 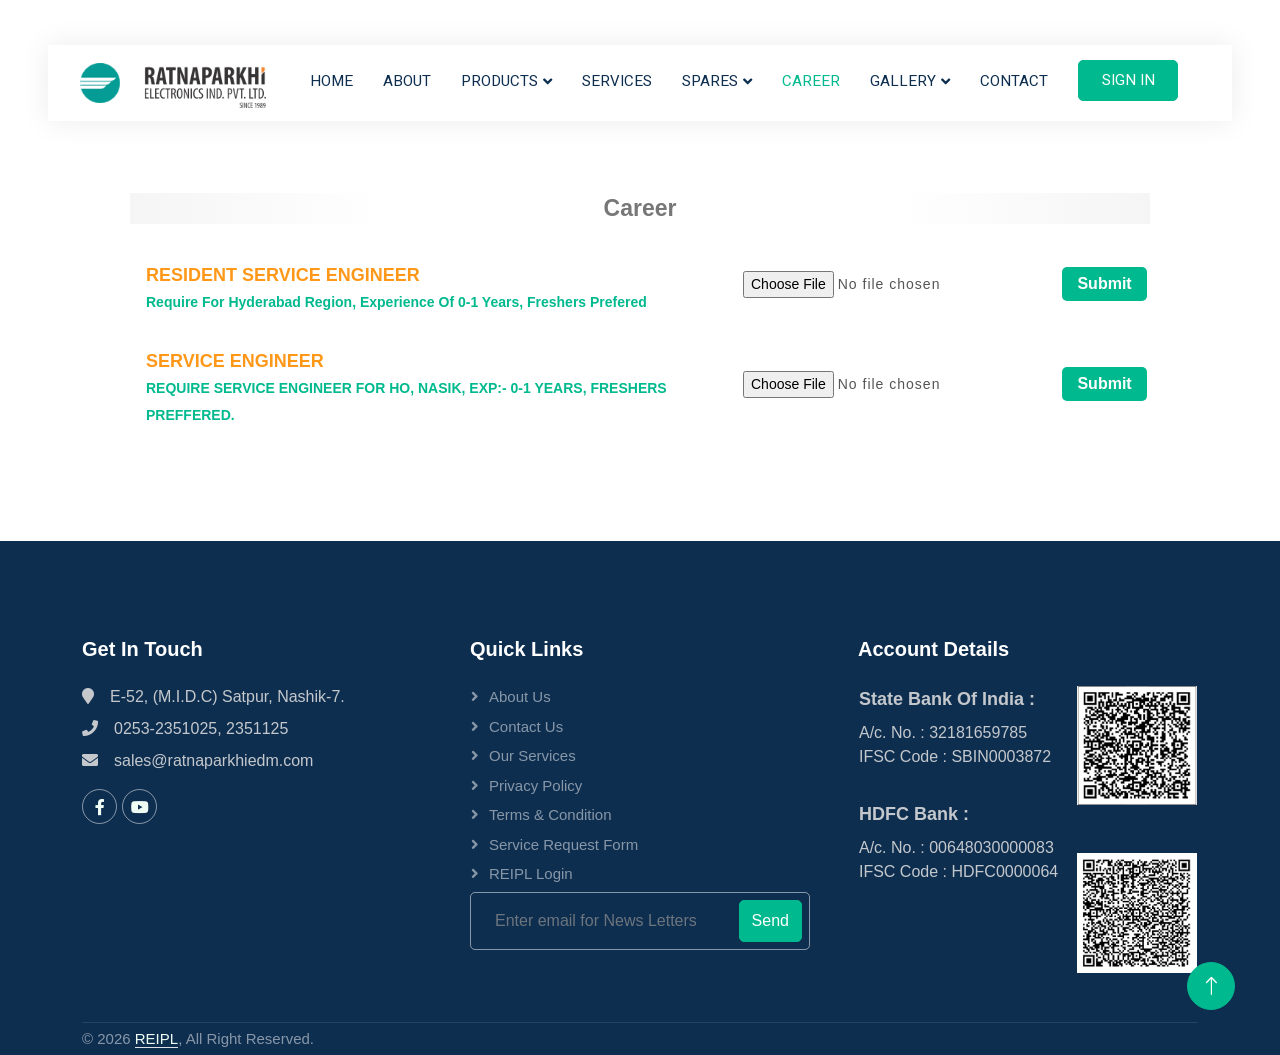 What do you see at coordinates (563, 844) in the screenshot?
I see `Service Request Form` at bounding box center [563, 844].